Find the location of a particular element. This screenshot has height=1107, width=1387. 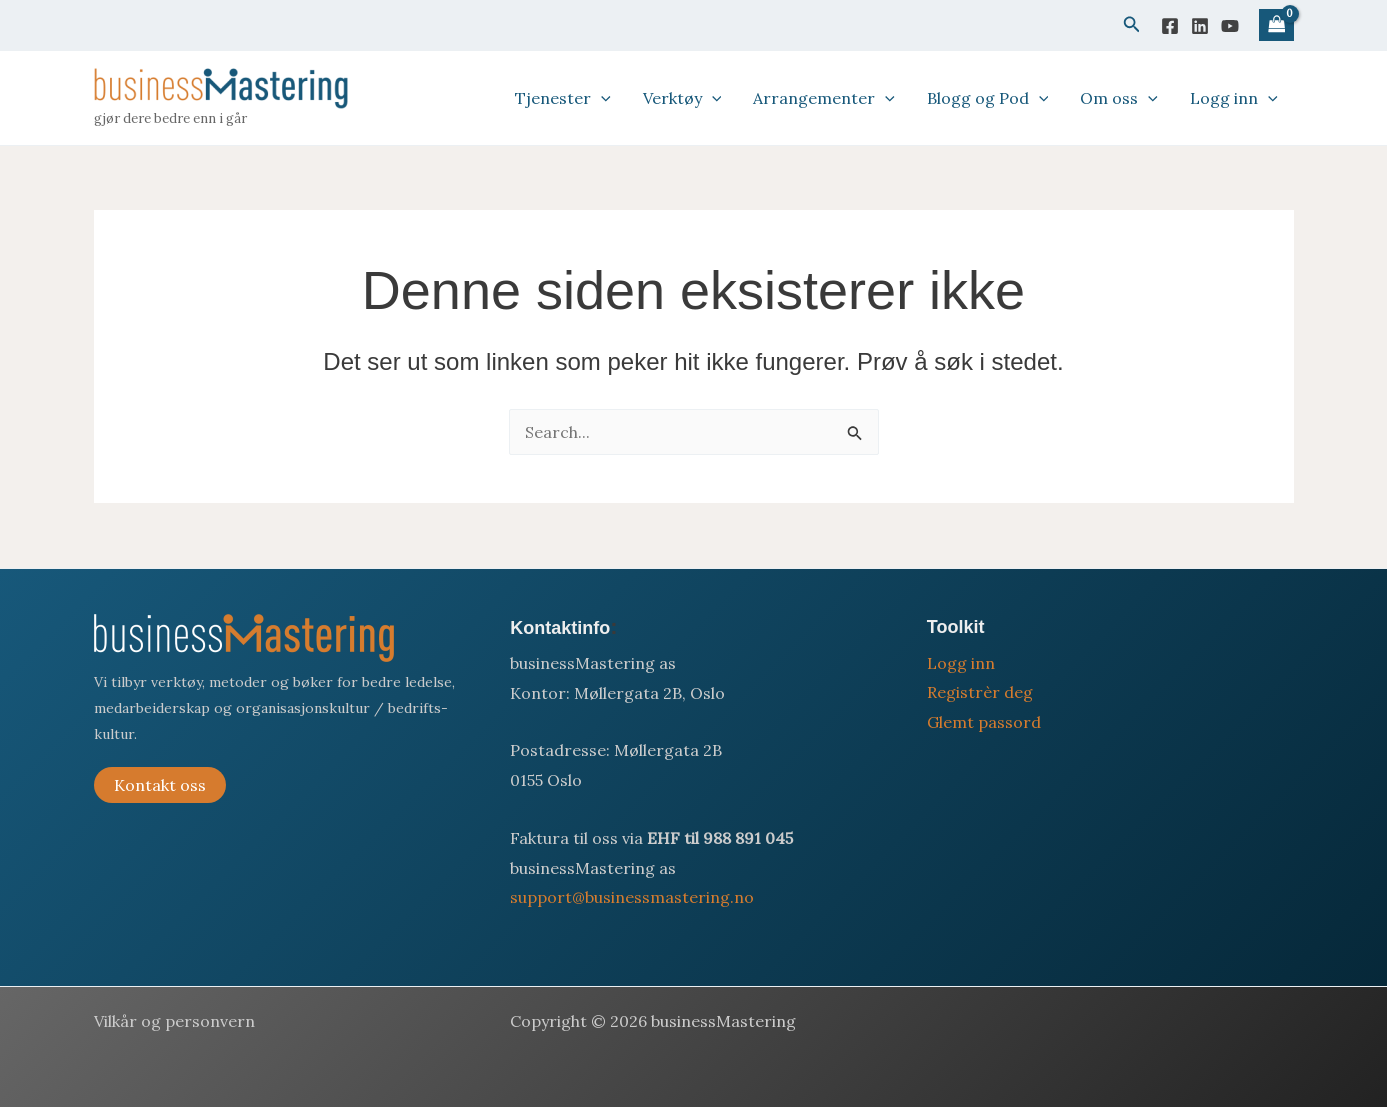

Om oss [button] is located at coordinates (1119, 98).